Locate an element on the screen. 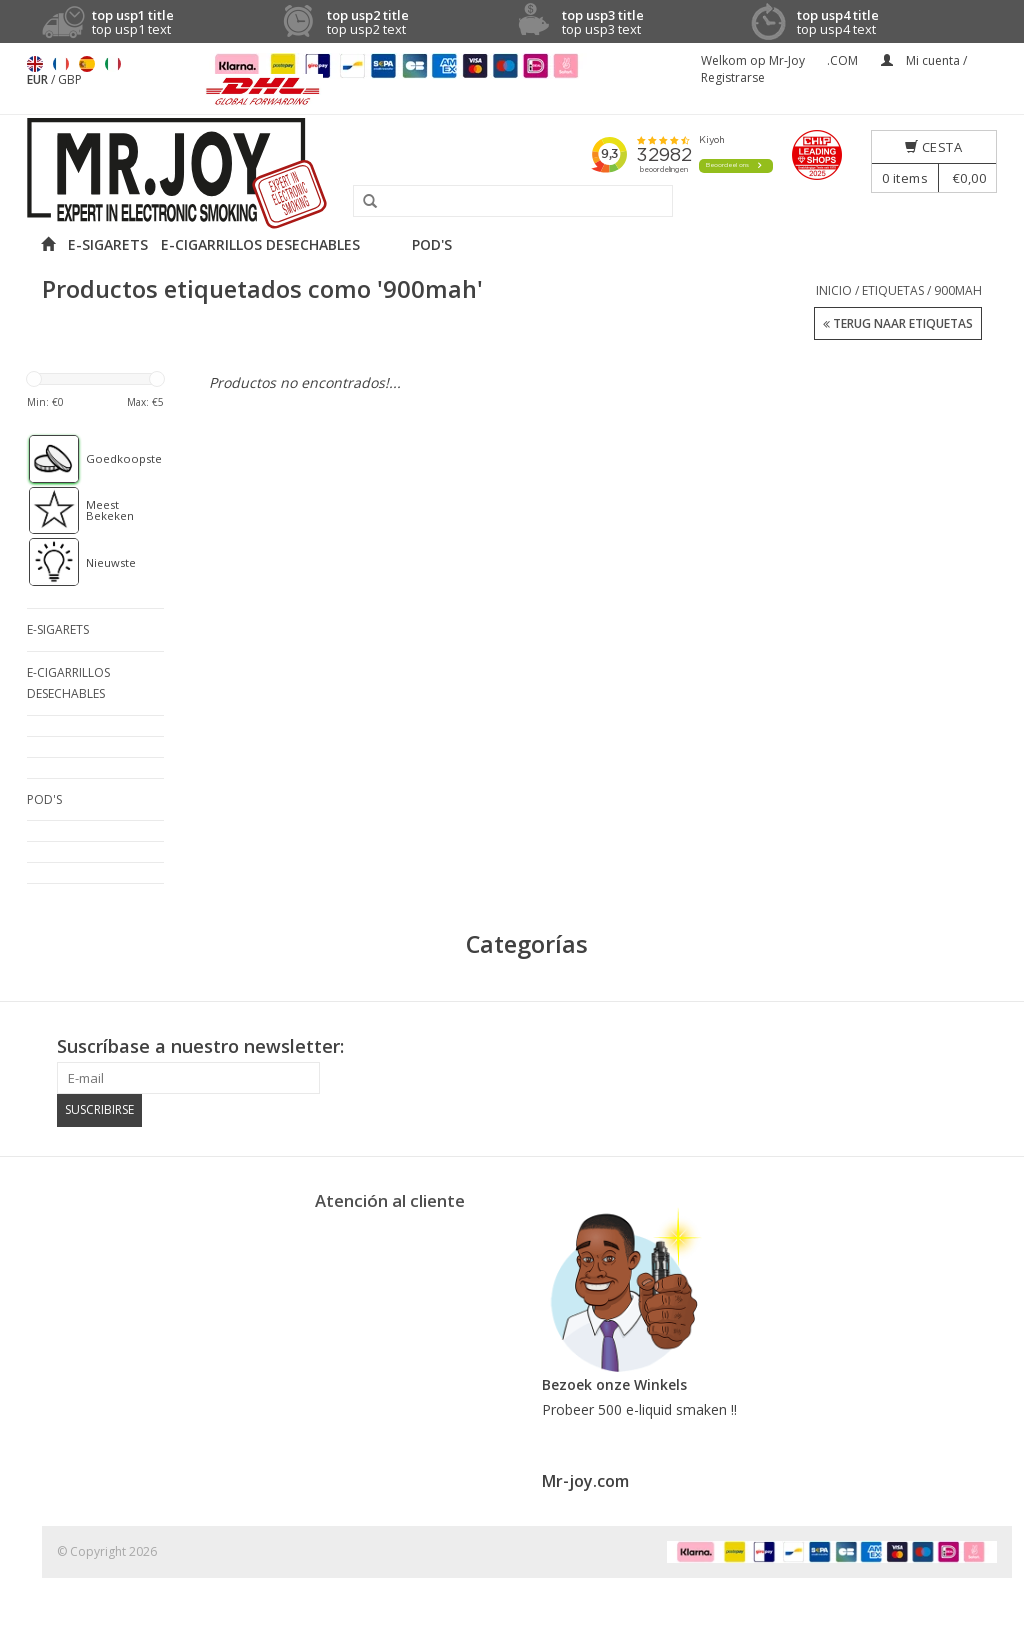 Image resolution: width=1024 pixels, height=1637 pixels. E-CIGARRILLOS DESECHABLES is located at coordinates (260, 244).